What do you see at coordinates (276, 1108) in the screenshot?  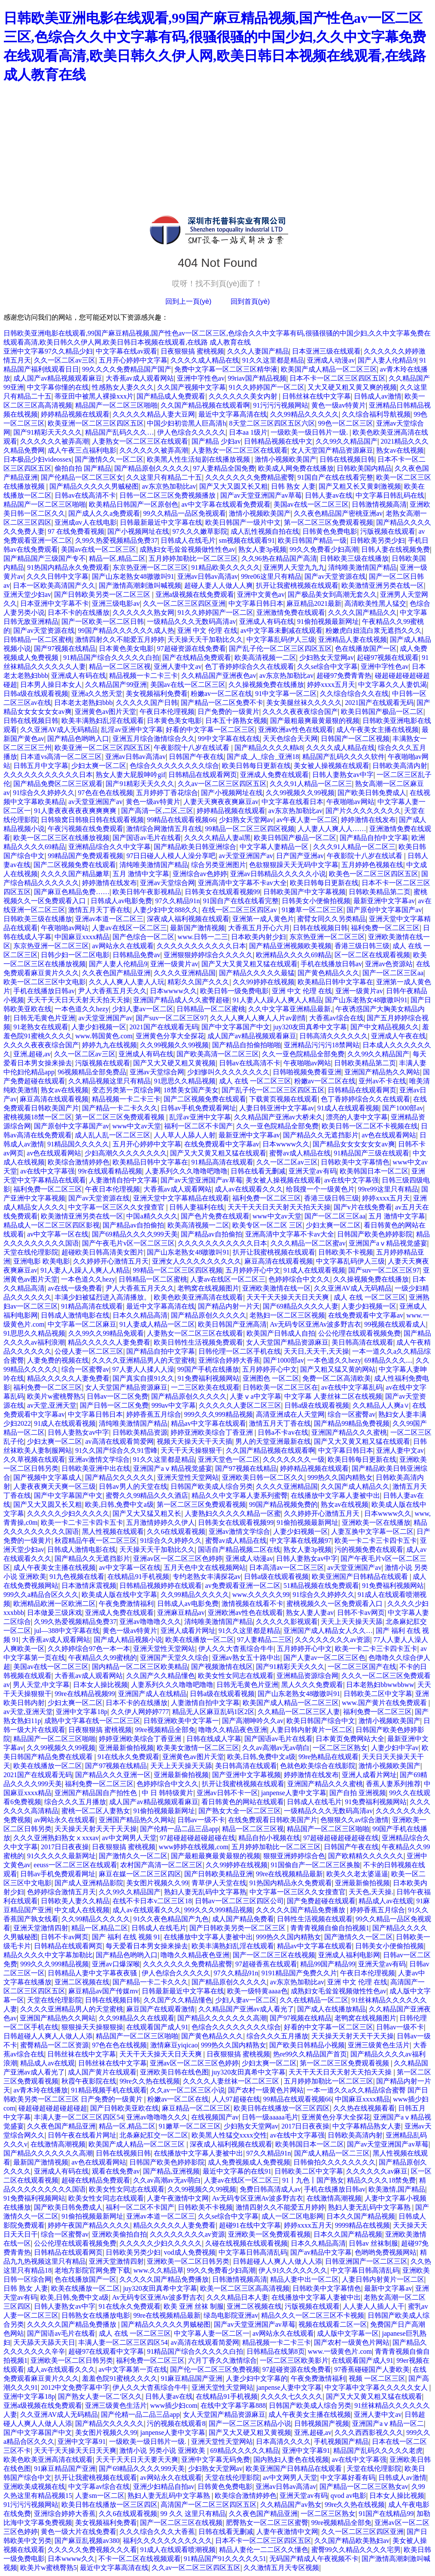 I see `人妻日韩亚洲中文字幕av` at bounding box center [276, 1108].